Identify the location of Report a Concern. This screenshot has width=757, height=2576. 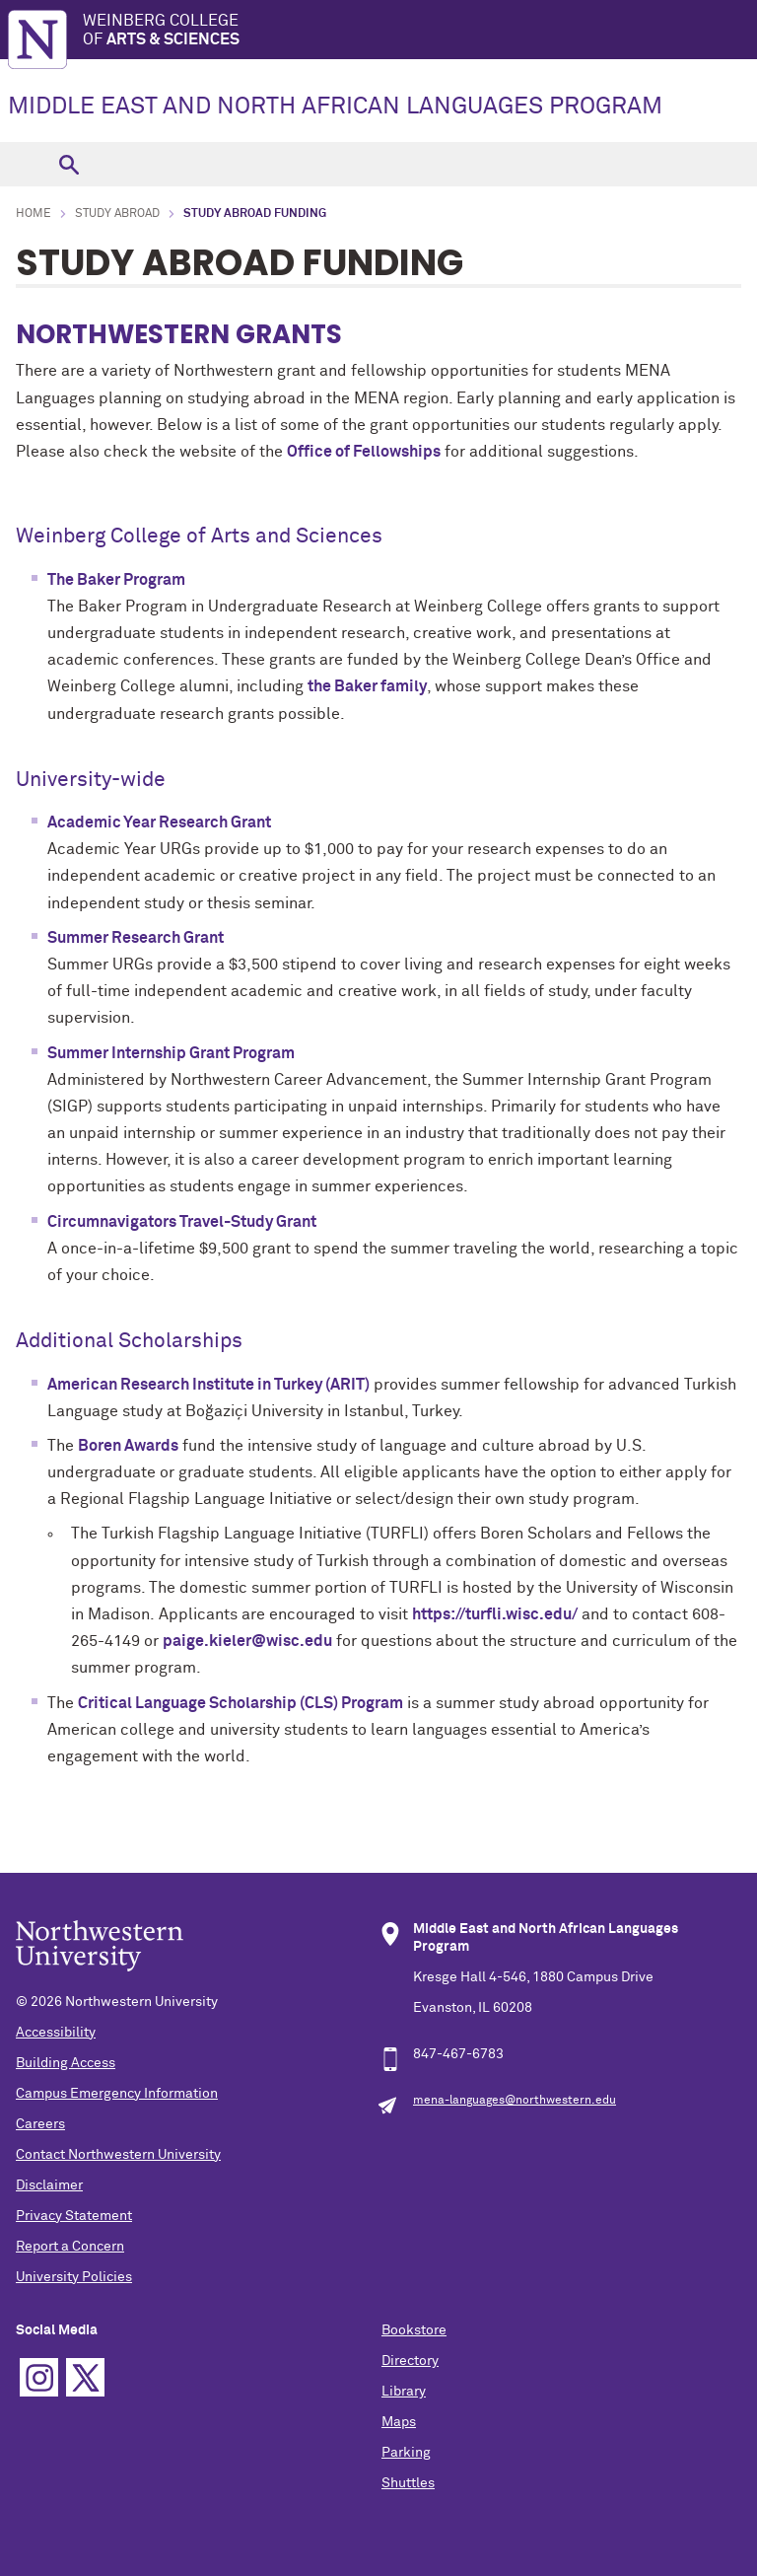
(70, 2247).